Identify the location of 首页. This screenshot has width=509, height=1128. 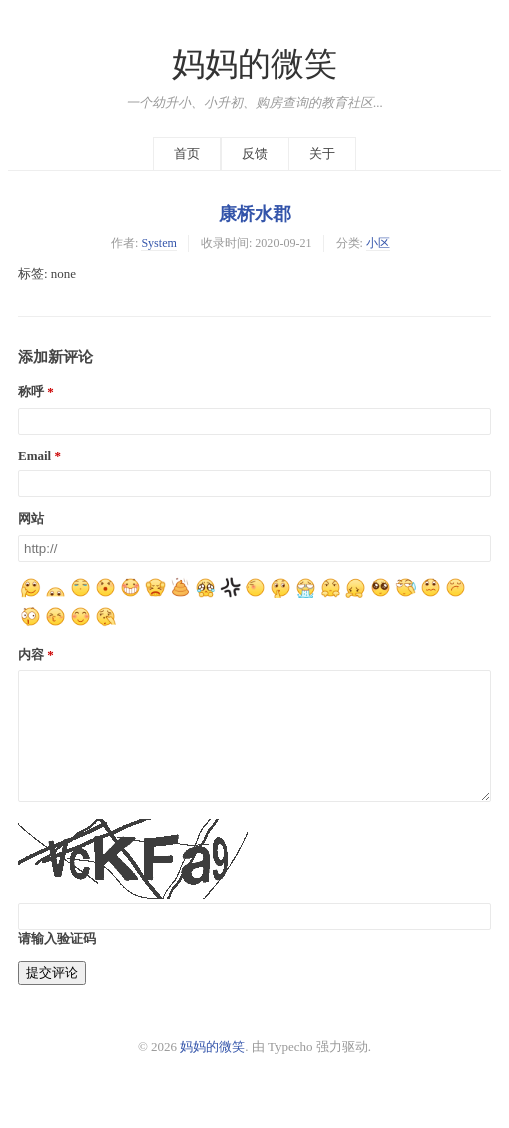
(187, 153).